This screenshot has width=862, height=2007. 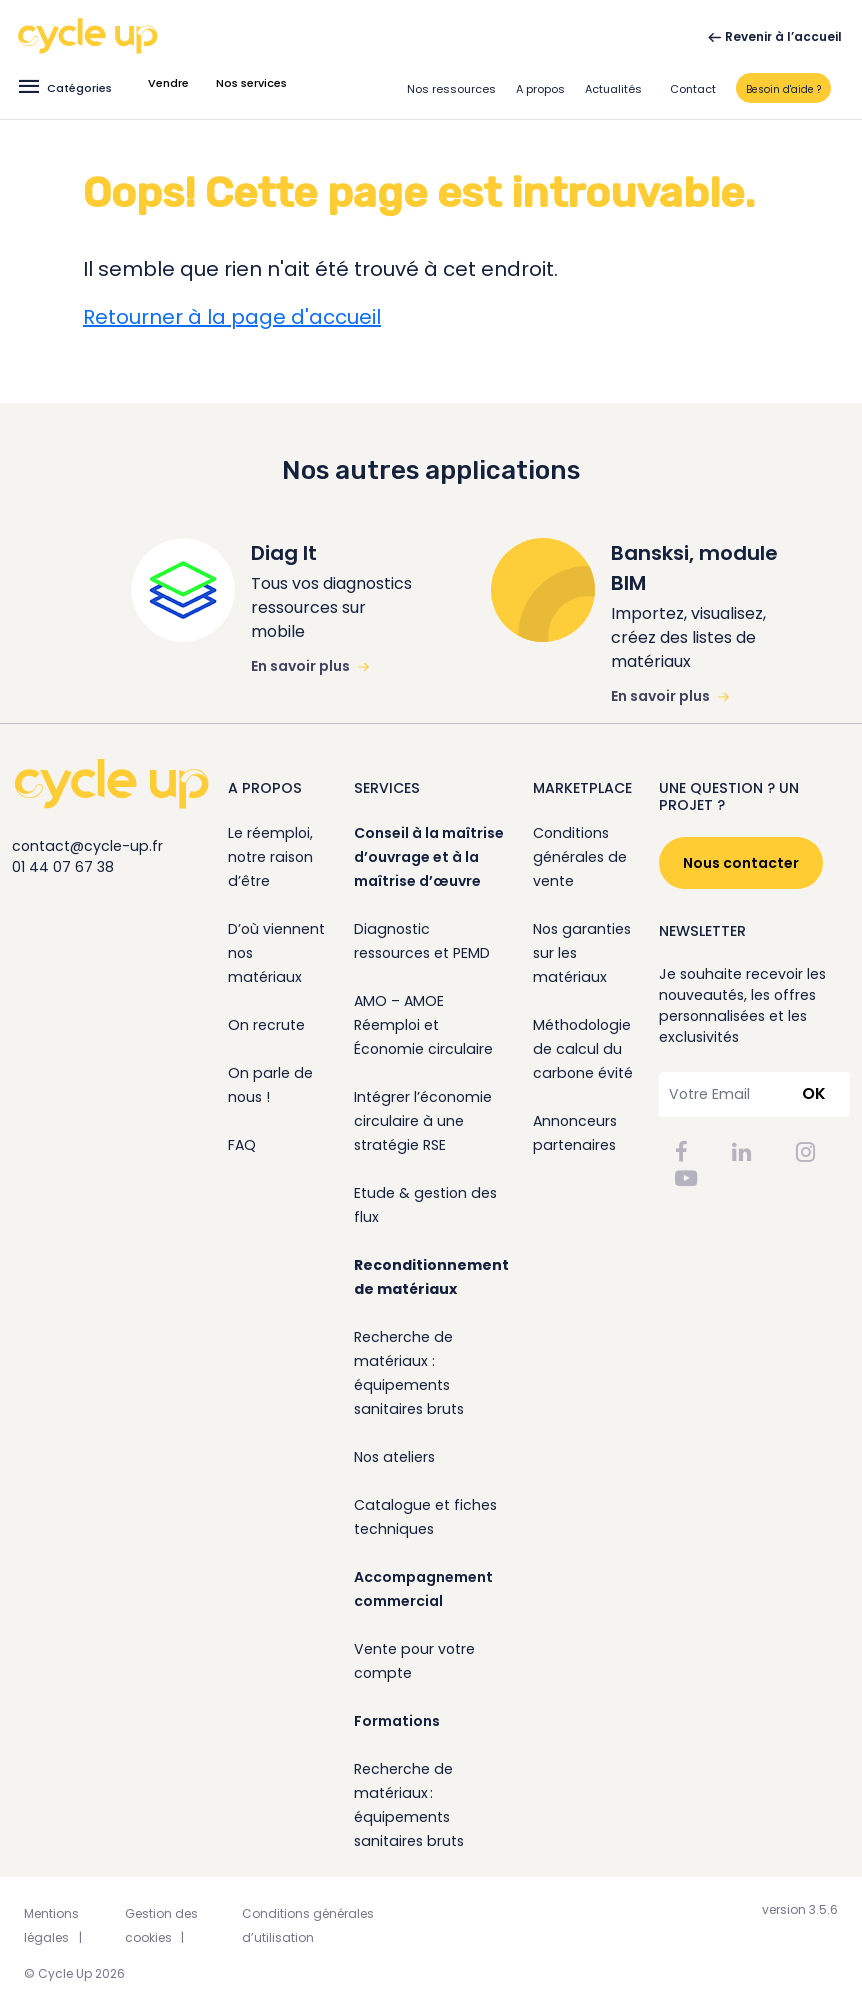 What do you see at coordinates (741, 863) in the screenshot?
I see `Nous contacter` at bounding box center [741, 863].